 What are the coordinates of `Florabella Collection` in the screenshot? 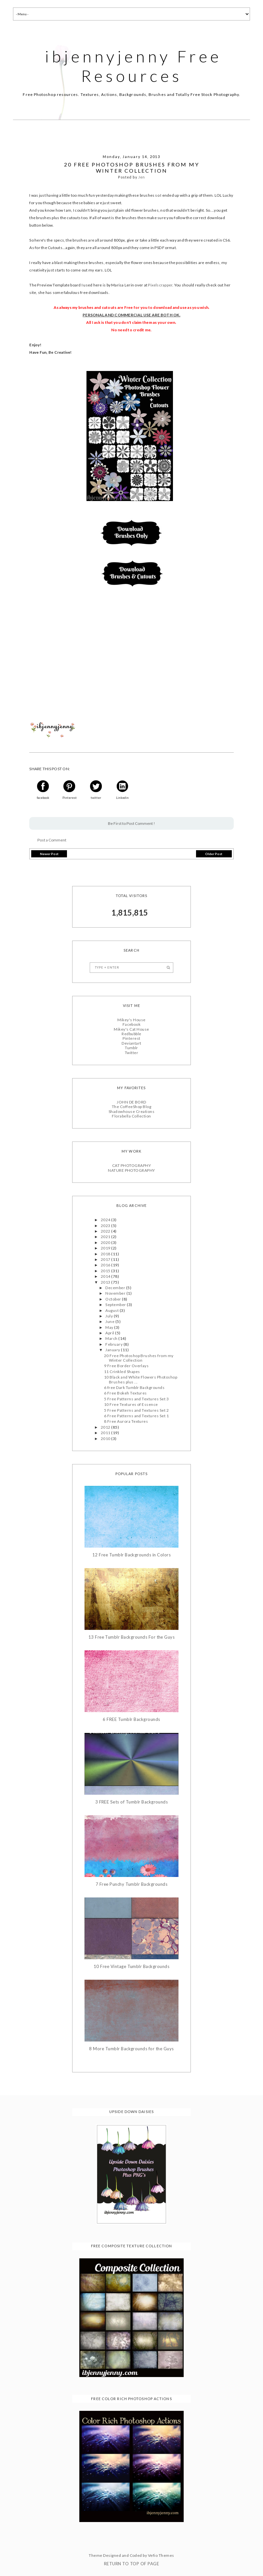 It's located at (131, 1116).